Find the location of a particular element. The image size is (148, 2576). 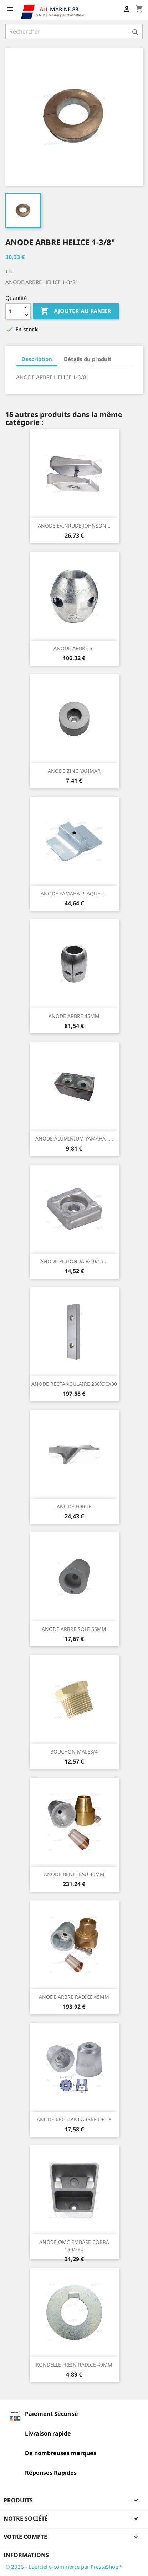

Informations is located at coordinates (26, 2555).